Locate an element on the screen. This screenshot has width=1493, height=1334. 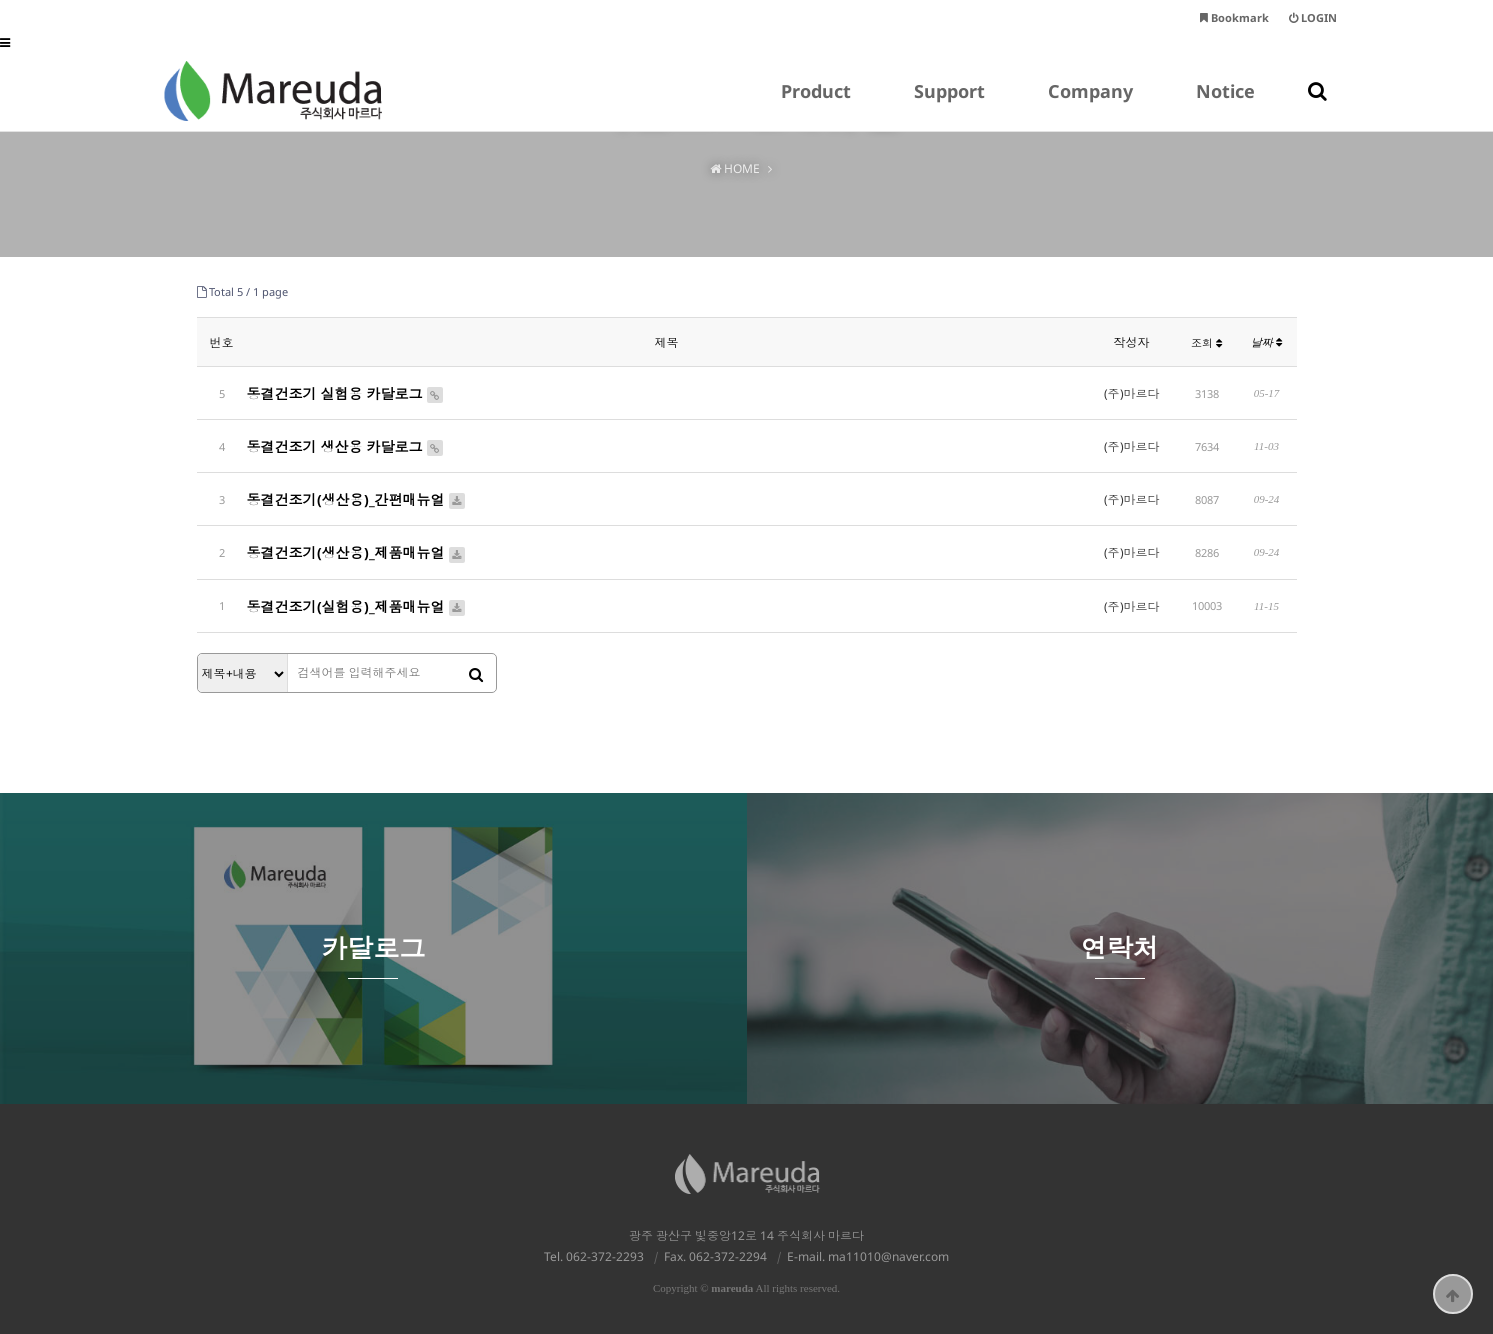
Support is located at coordinates (949, 105).